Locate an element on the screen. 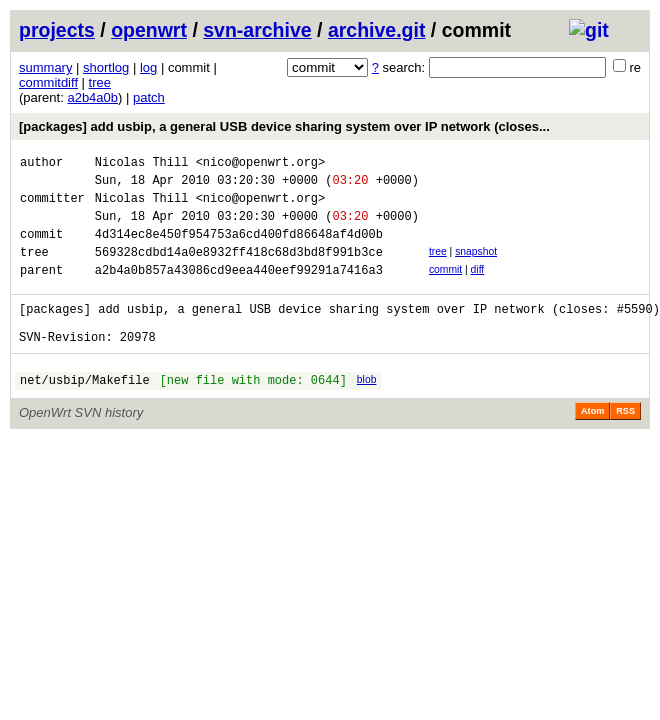  shortlog is located at coordinates (106, 67).